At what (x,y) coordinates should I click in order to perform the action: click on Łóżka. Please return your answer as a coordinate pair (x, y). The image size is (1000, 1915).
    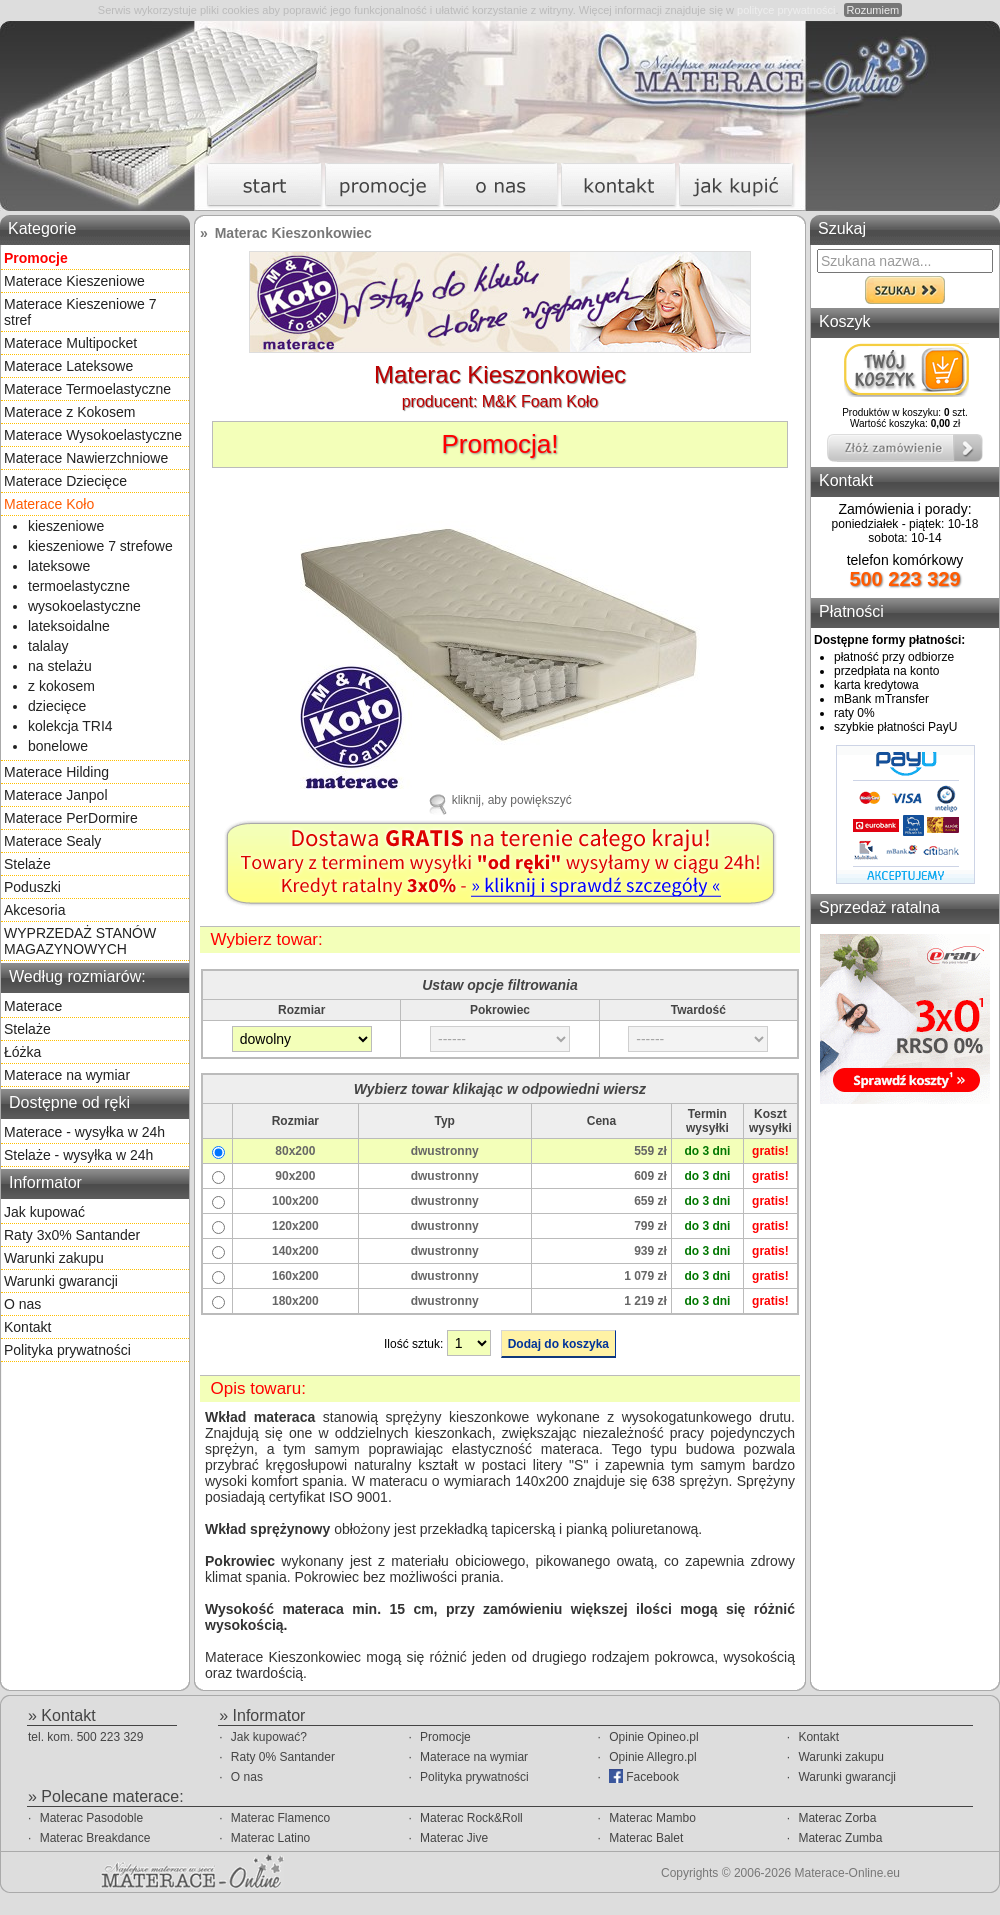
    Looking at the image, I should click on (22, 1052).